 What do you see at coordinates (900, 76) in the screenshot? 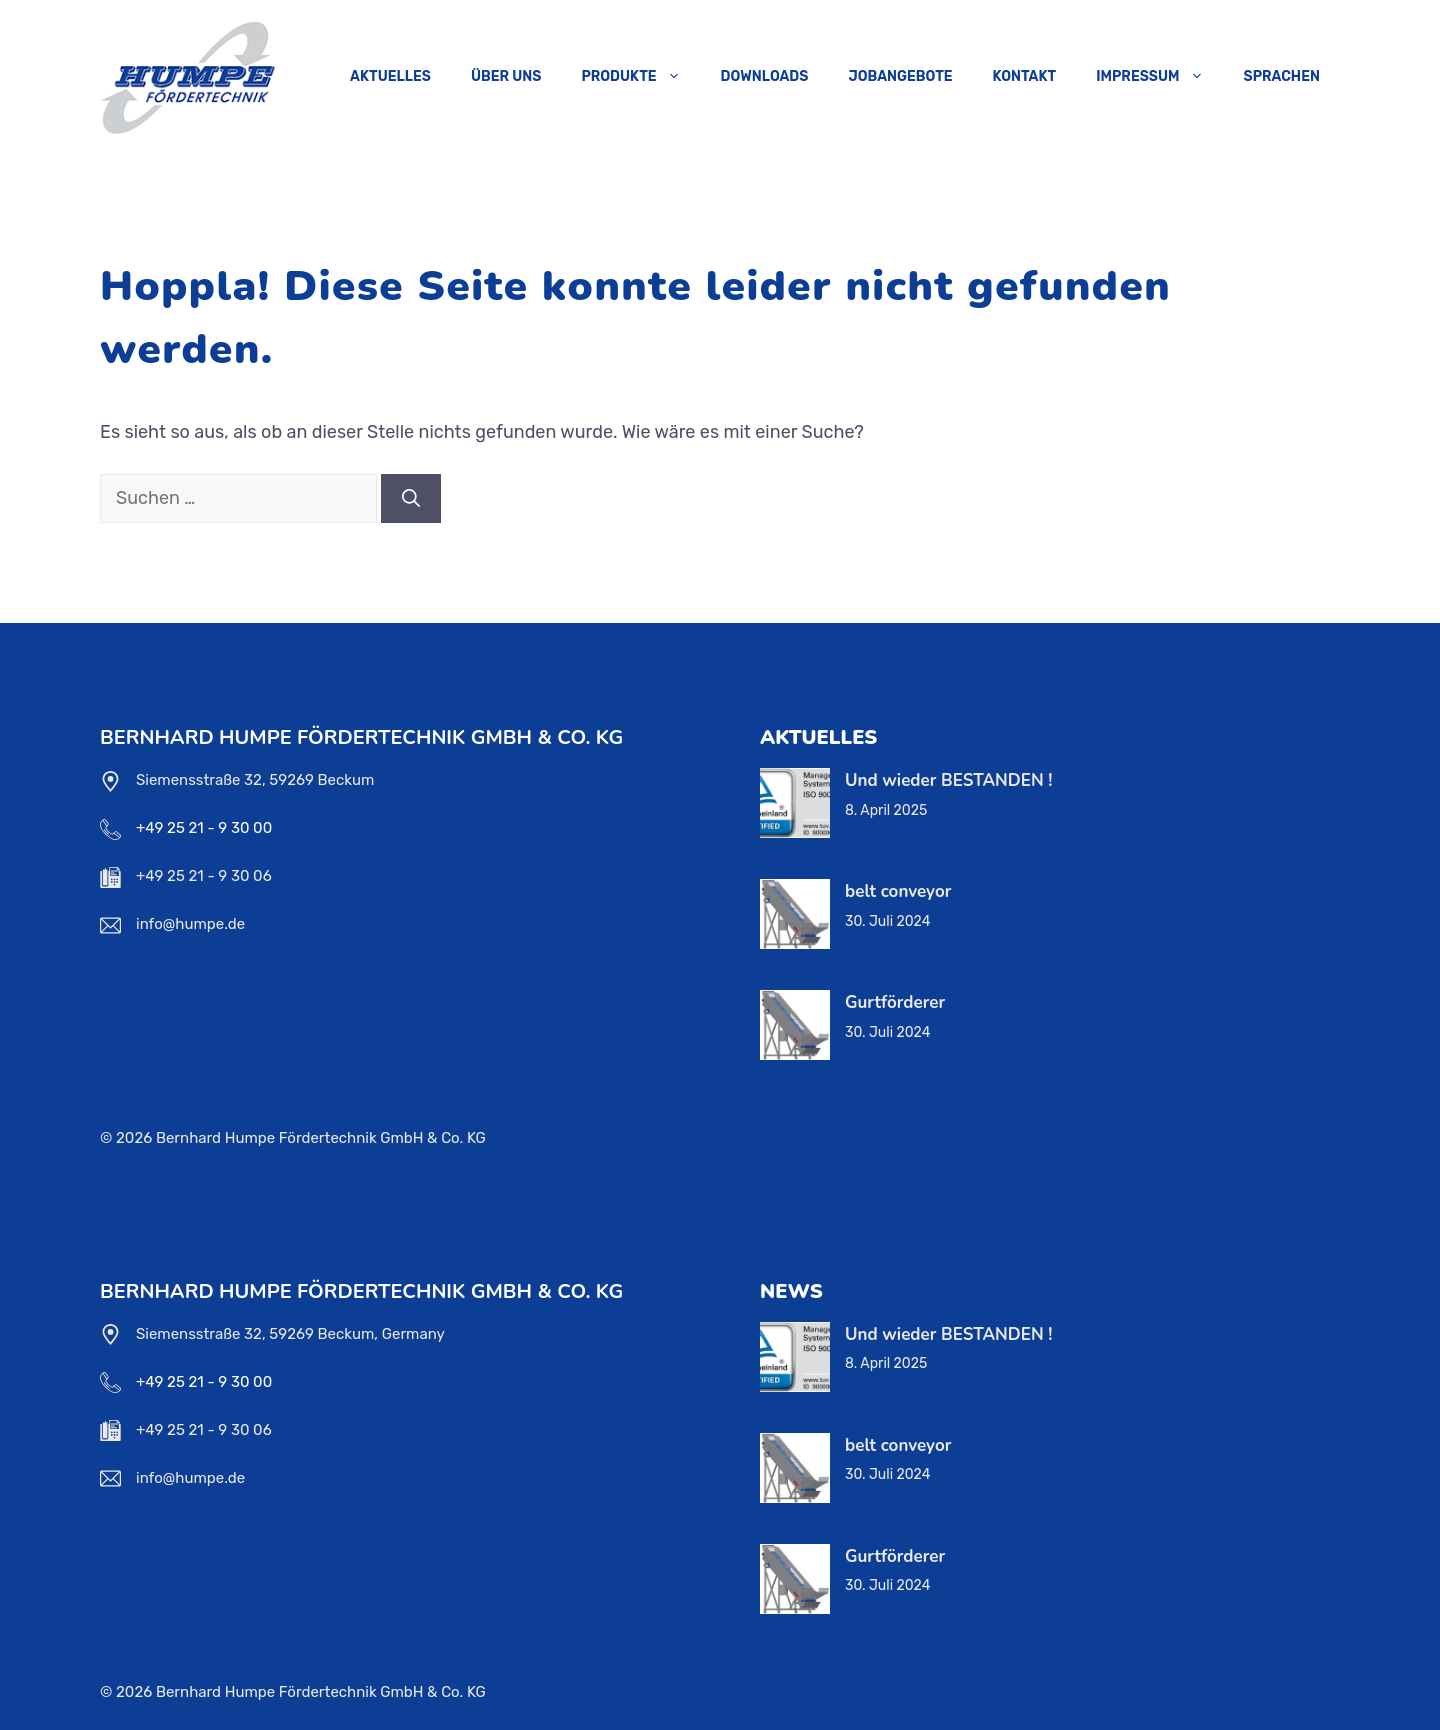
I see `Jobangebote` at bounding box center [900, 76].